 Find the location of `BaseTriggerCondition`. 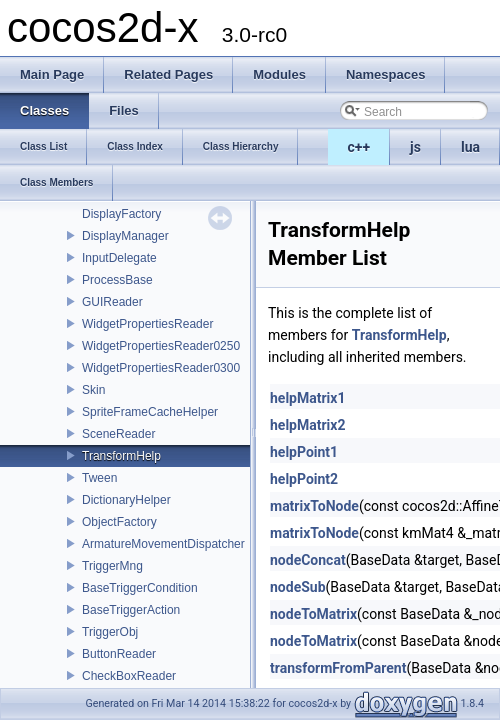

BaseTriggerCondition is located at coordinates (140, 588).